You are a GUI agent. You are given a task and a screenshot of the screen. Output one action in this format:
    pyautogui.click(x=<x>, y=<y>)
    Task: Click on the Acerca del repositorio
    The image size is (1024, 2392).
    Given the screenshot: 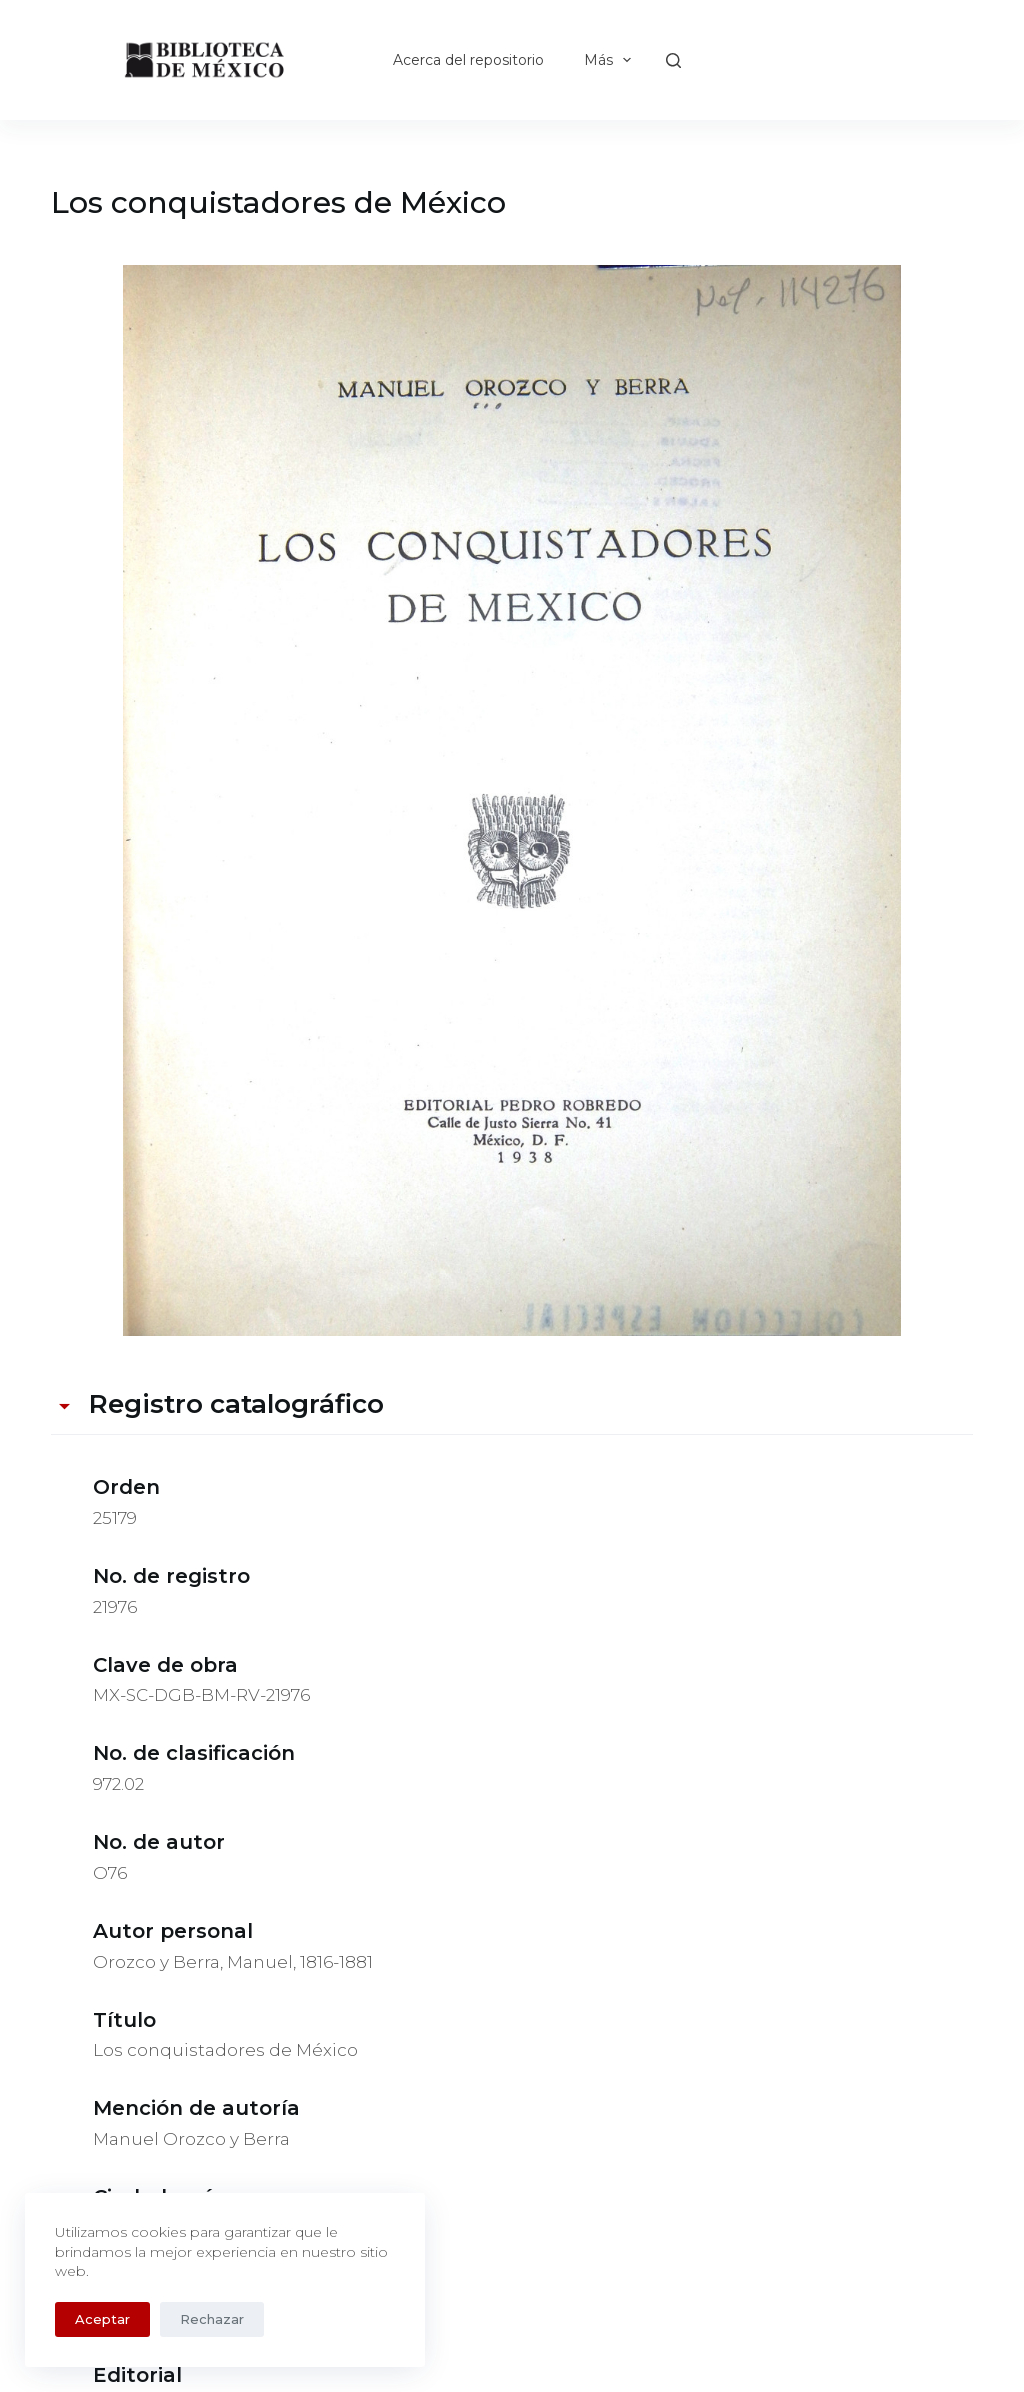 What is the action you would take?
    pyautogui.click(x=468, y=60)
    